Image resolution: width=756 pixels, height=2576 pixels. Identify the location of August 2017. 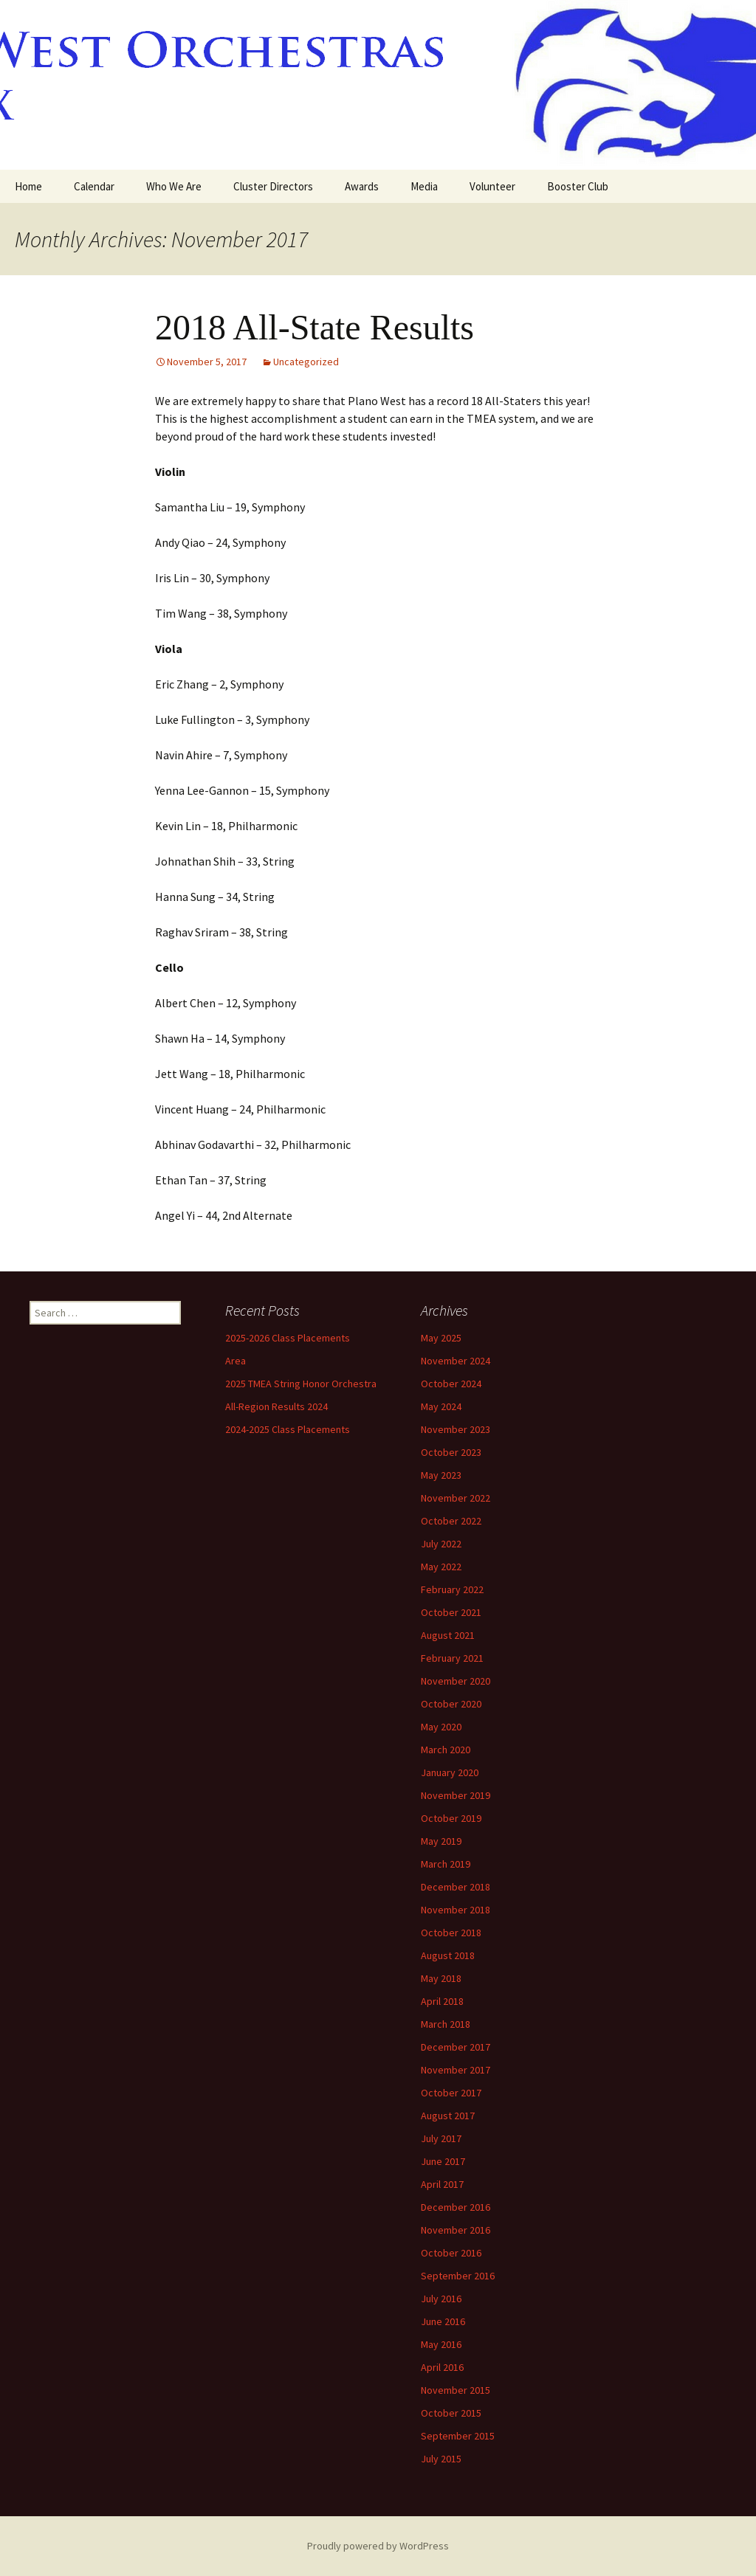
(448, 2115).